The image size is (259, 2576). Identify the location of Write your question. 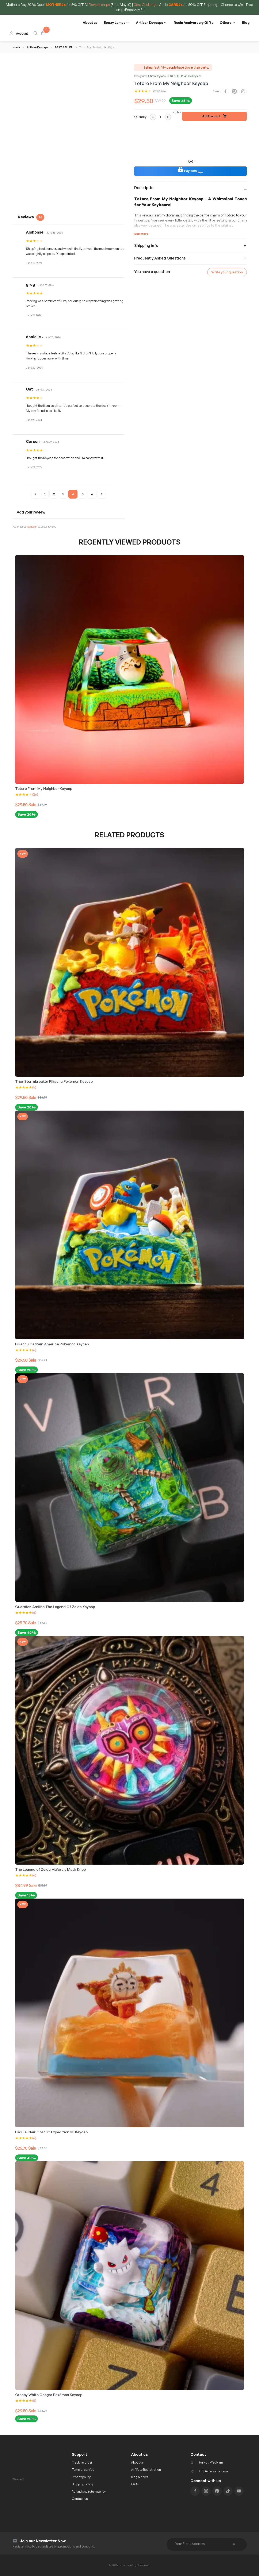
(227, 272).